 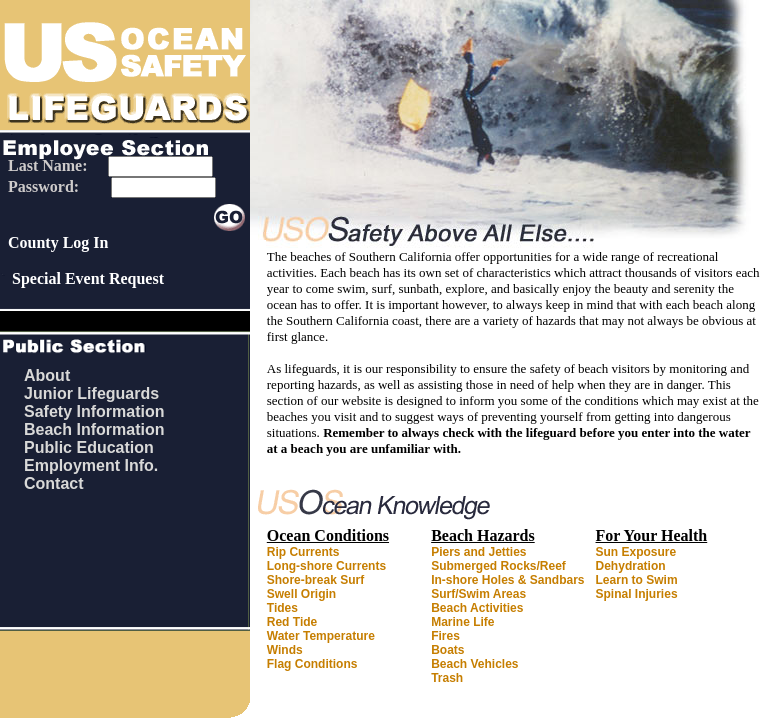 What do you see at coordinates (285, 650) in the screenshot?
I see `Winds` at bounding box center [285, 650].